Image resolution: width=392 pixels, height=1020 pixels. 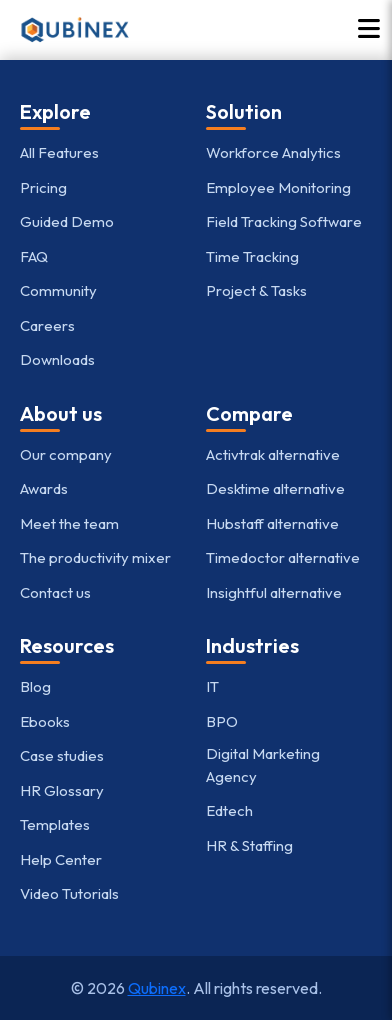 I want to click on The productivity mixer, so click(x=95, y=557).